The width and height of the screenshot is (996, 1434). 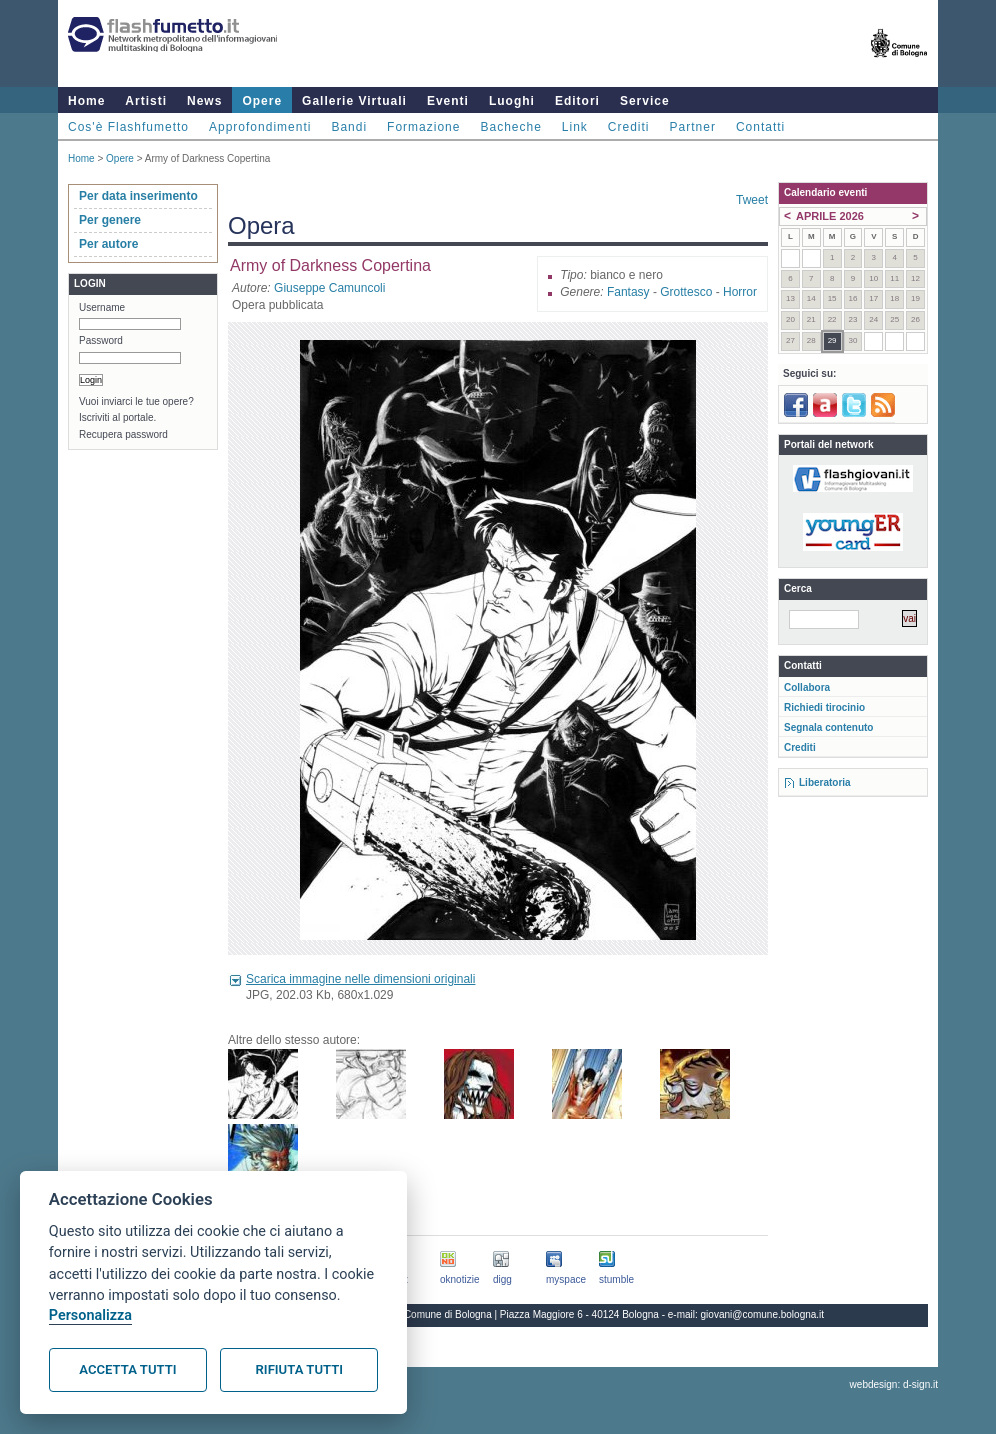 What do you see at coordinates (101, 340) in the screenshot?
I see `Password` at bounding box center [101, 340].